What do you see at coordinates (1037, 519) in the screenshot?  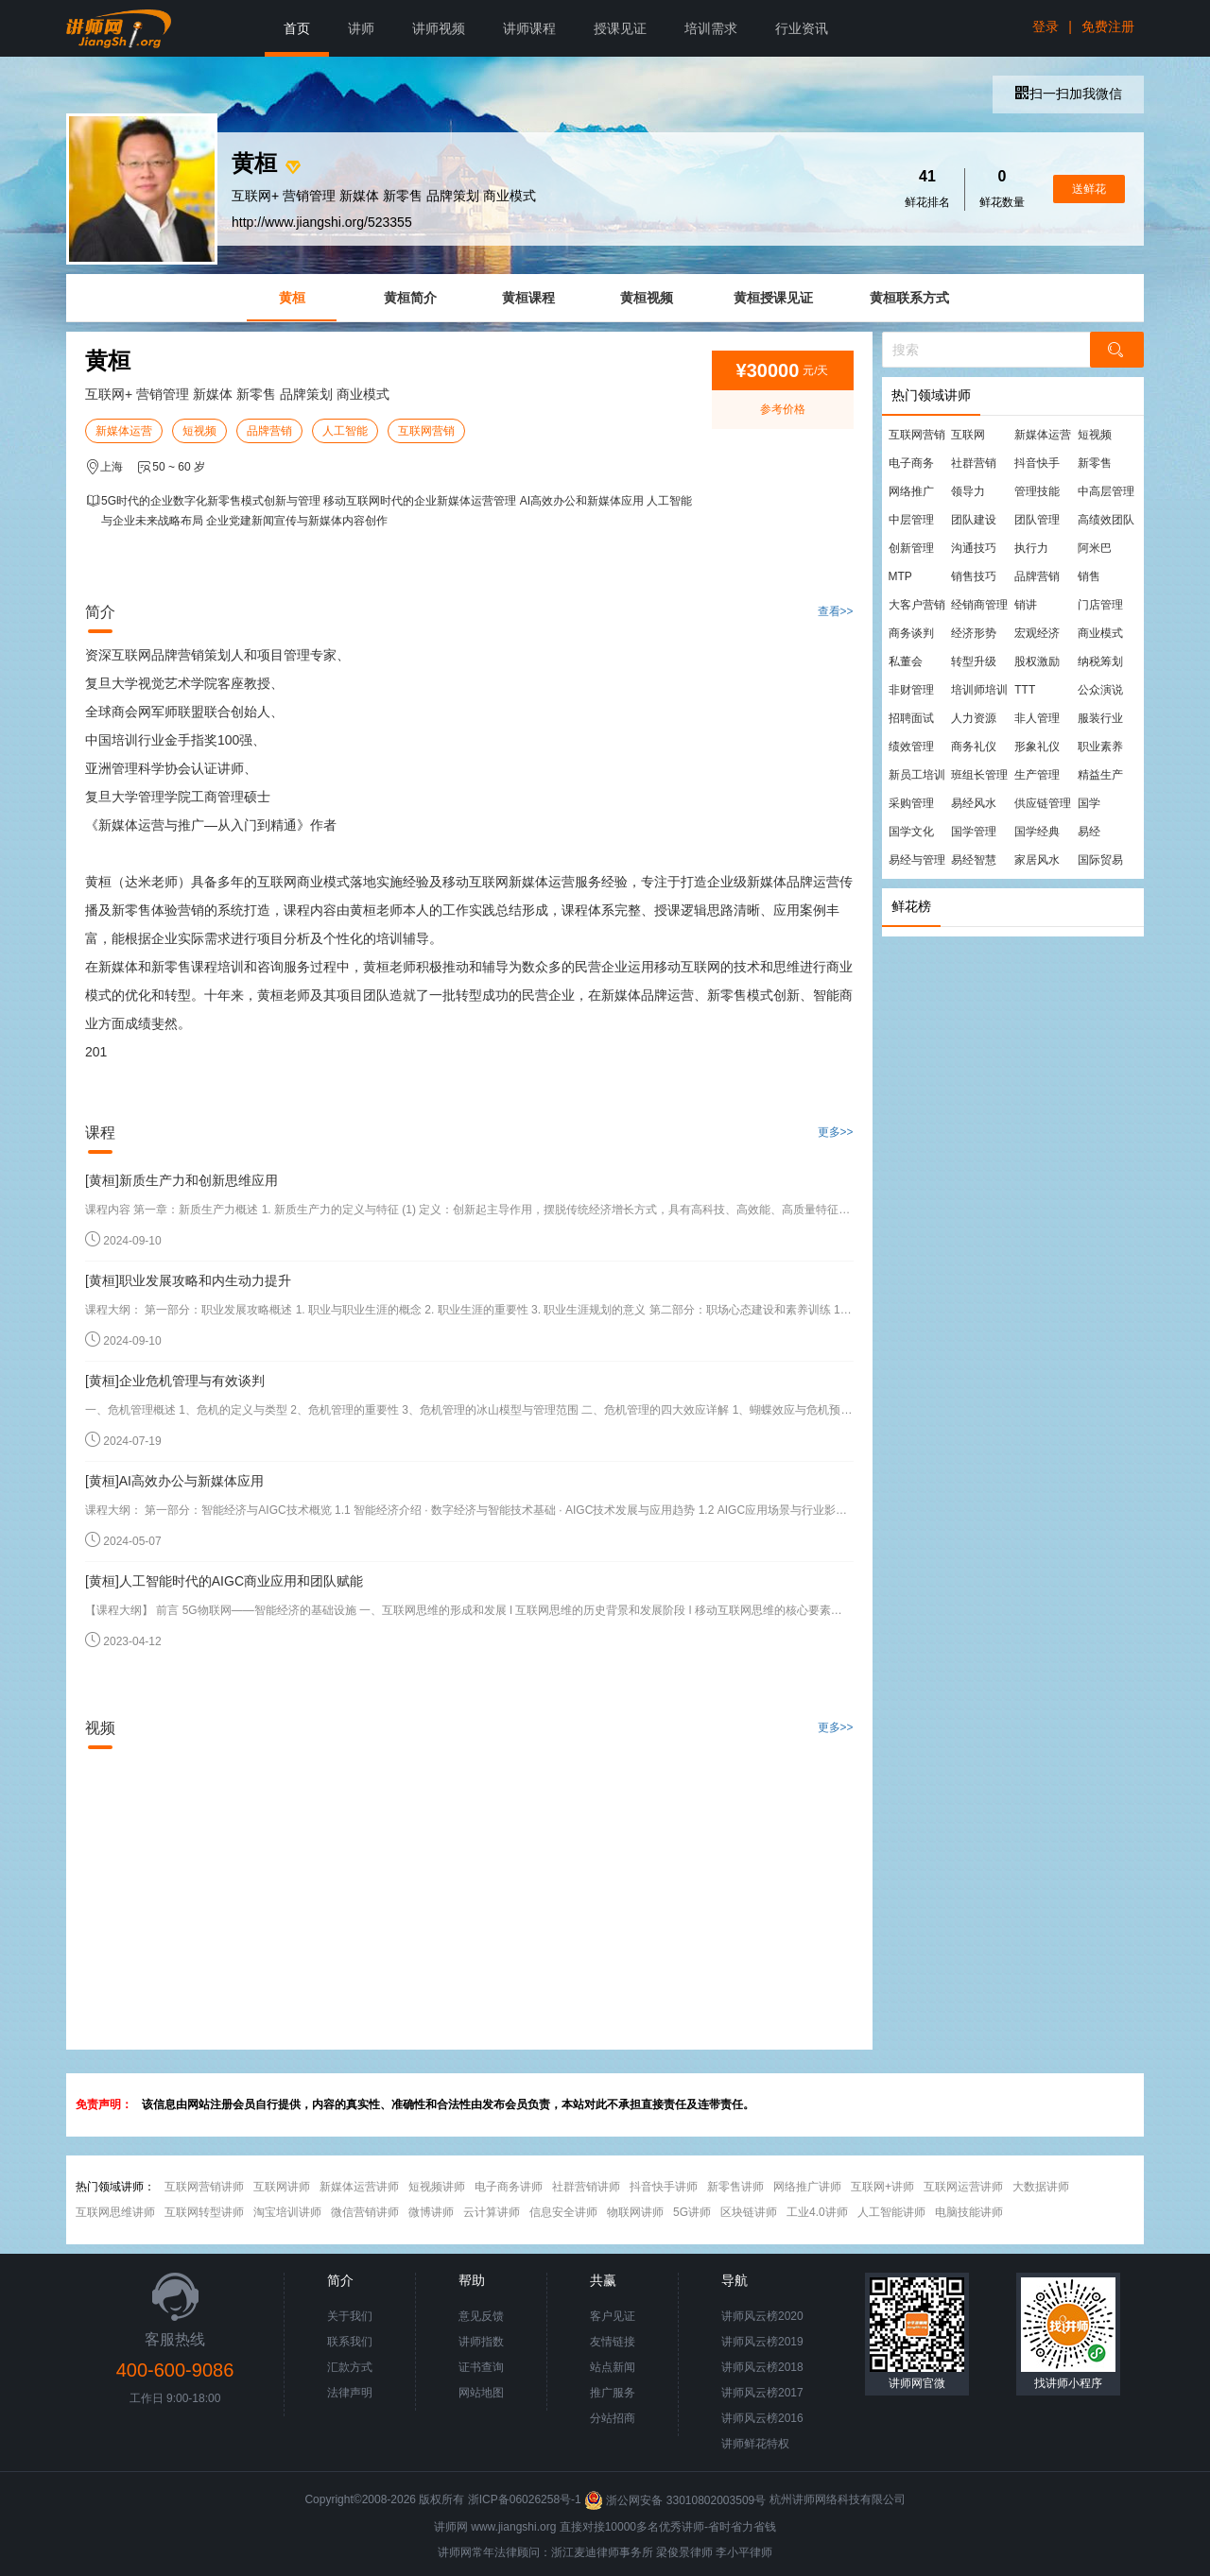 I see `团队管理` at bounding box center [1037, 519].